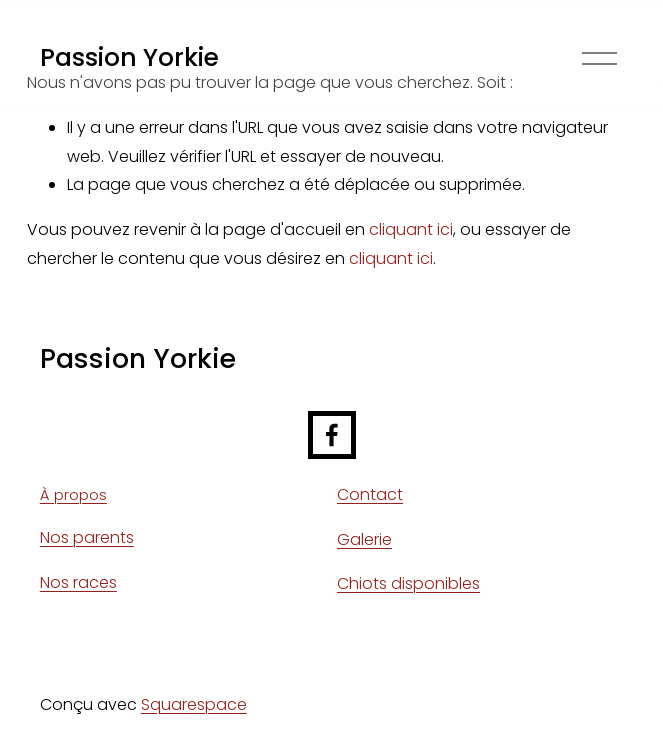  I want to click on Squarespace, so click(194, 704).